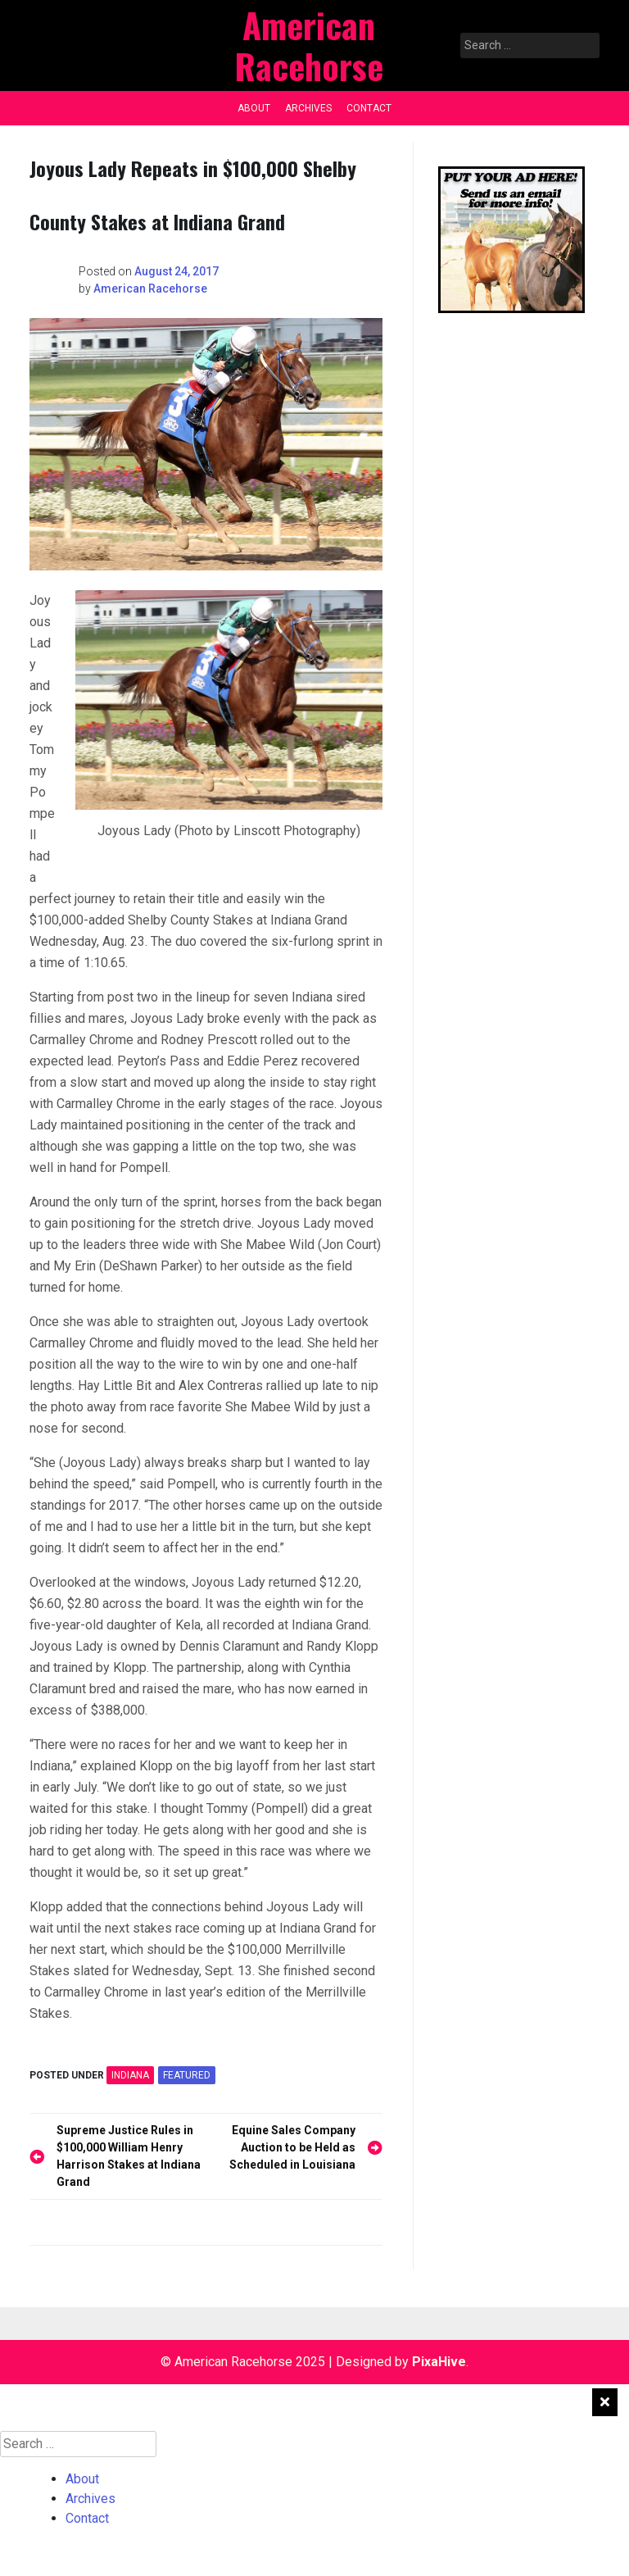 Image resolution: width=629 pixels, height=2576 pixels. Describe the element at coordinates (254, 108) in the screenshot. I see `About` at that location.